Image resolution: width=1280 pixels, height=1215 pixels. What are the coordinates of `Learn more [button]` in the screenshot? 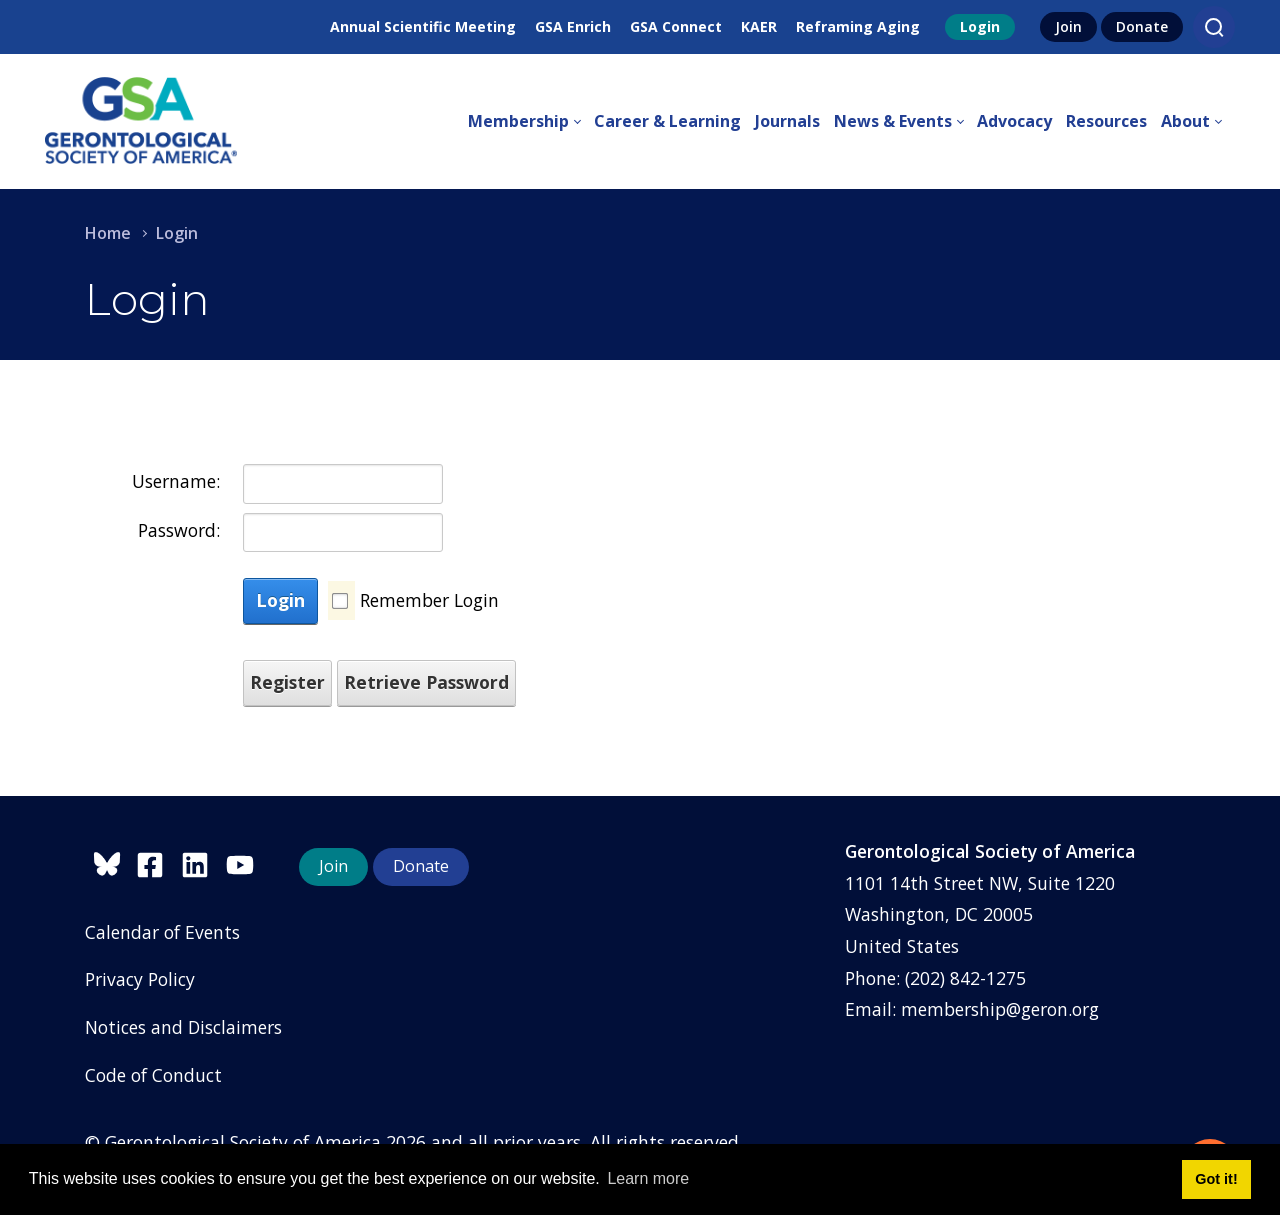 It's located at (648, 1178).